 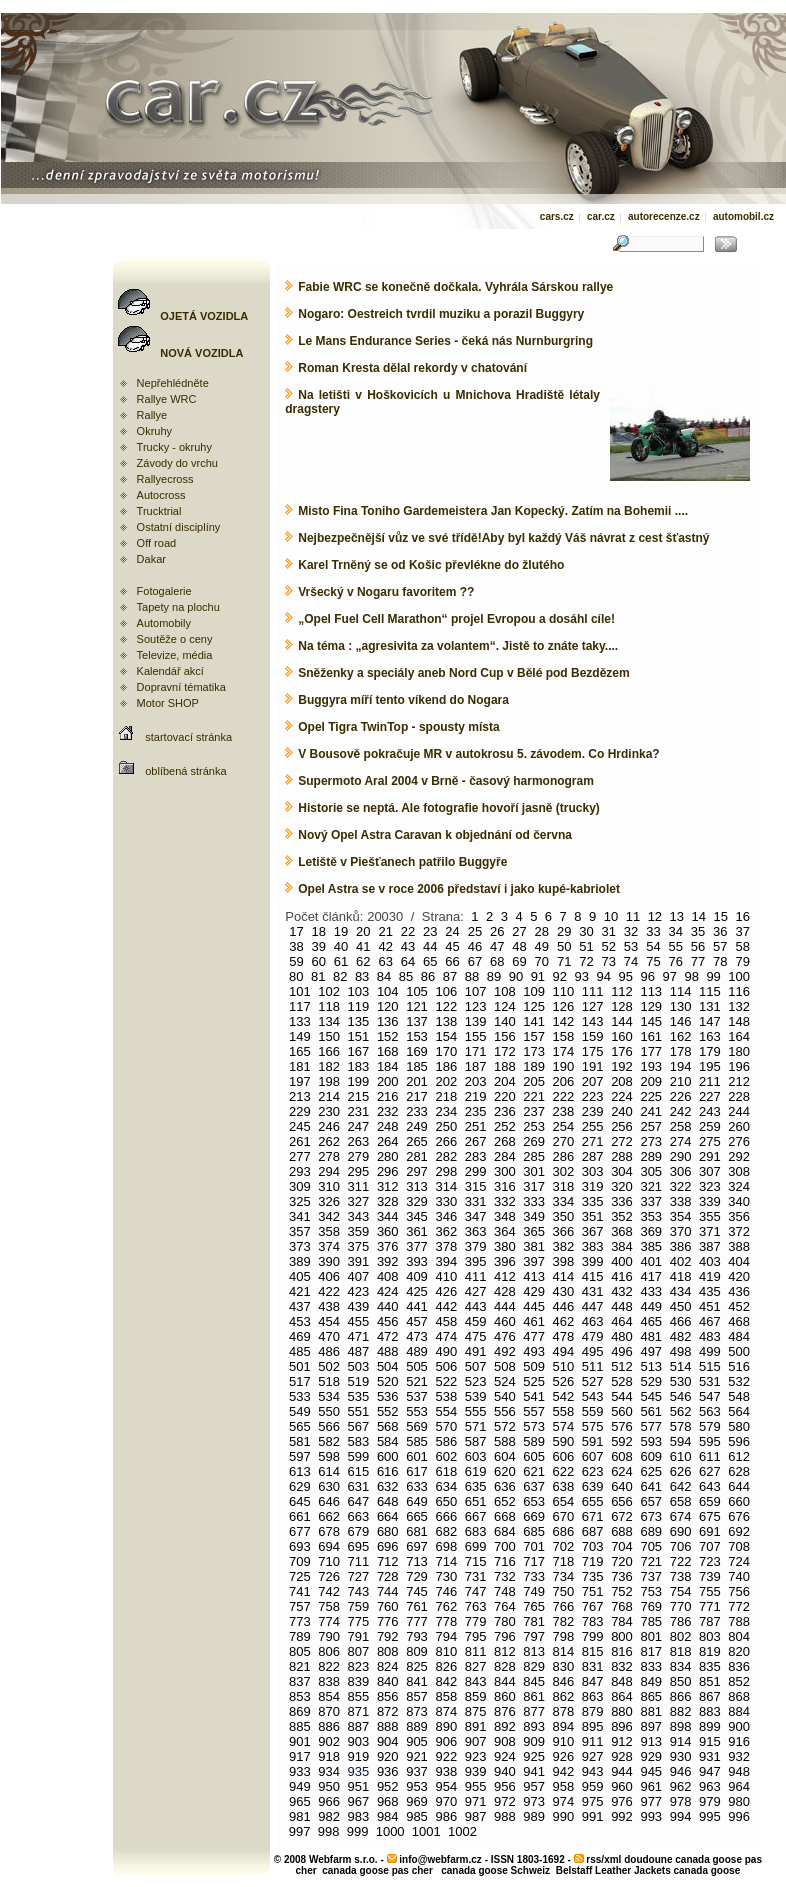 What do you see at coordinates (713, 976) in the screenshot?
I see `99` at bounding box center [713, 976].